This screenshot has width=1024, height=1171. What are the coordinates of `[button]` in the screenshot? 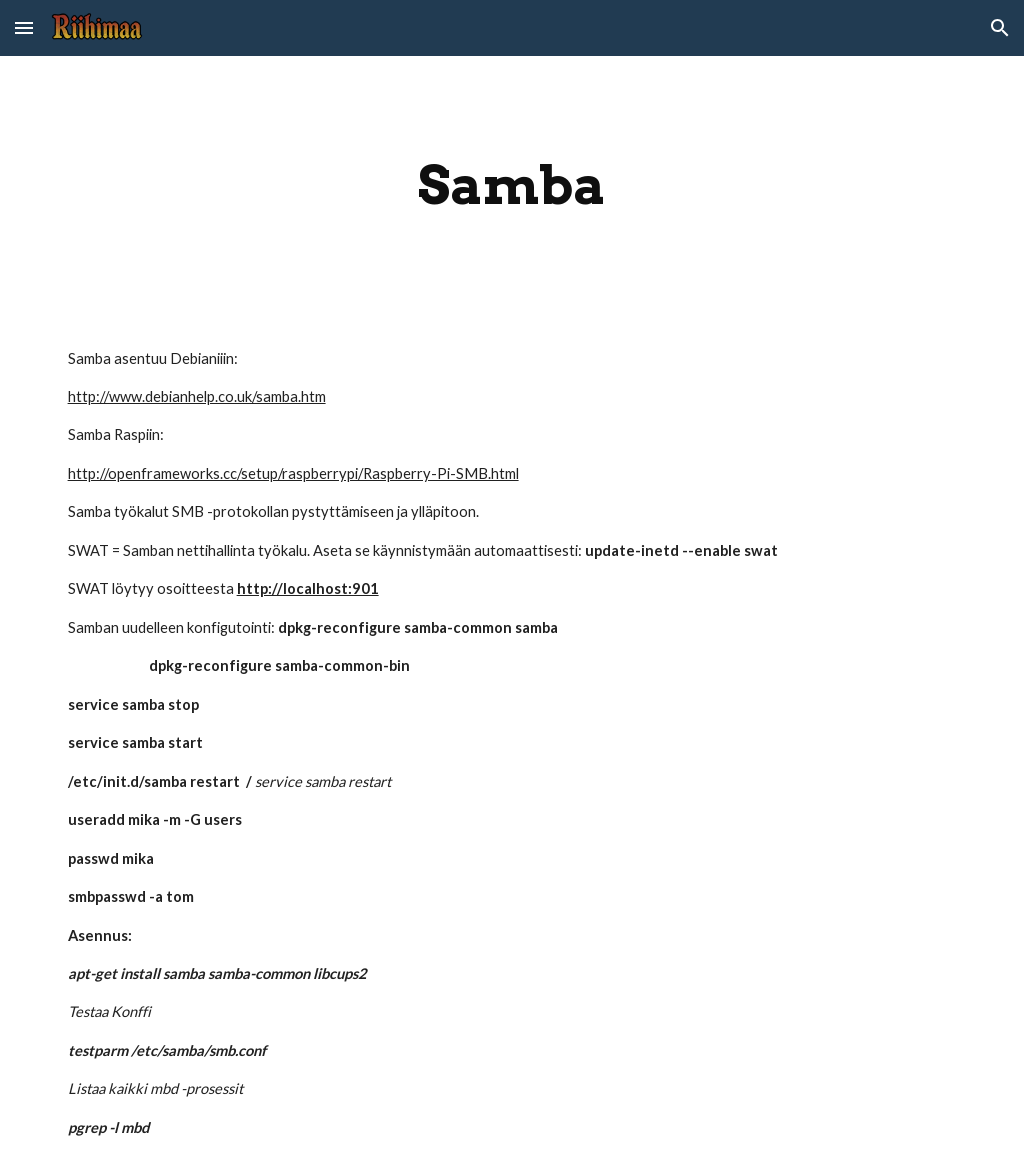 It's located at (24, 27).